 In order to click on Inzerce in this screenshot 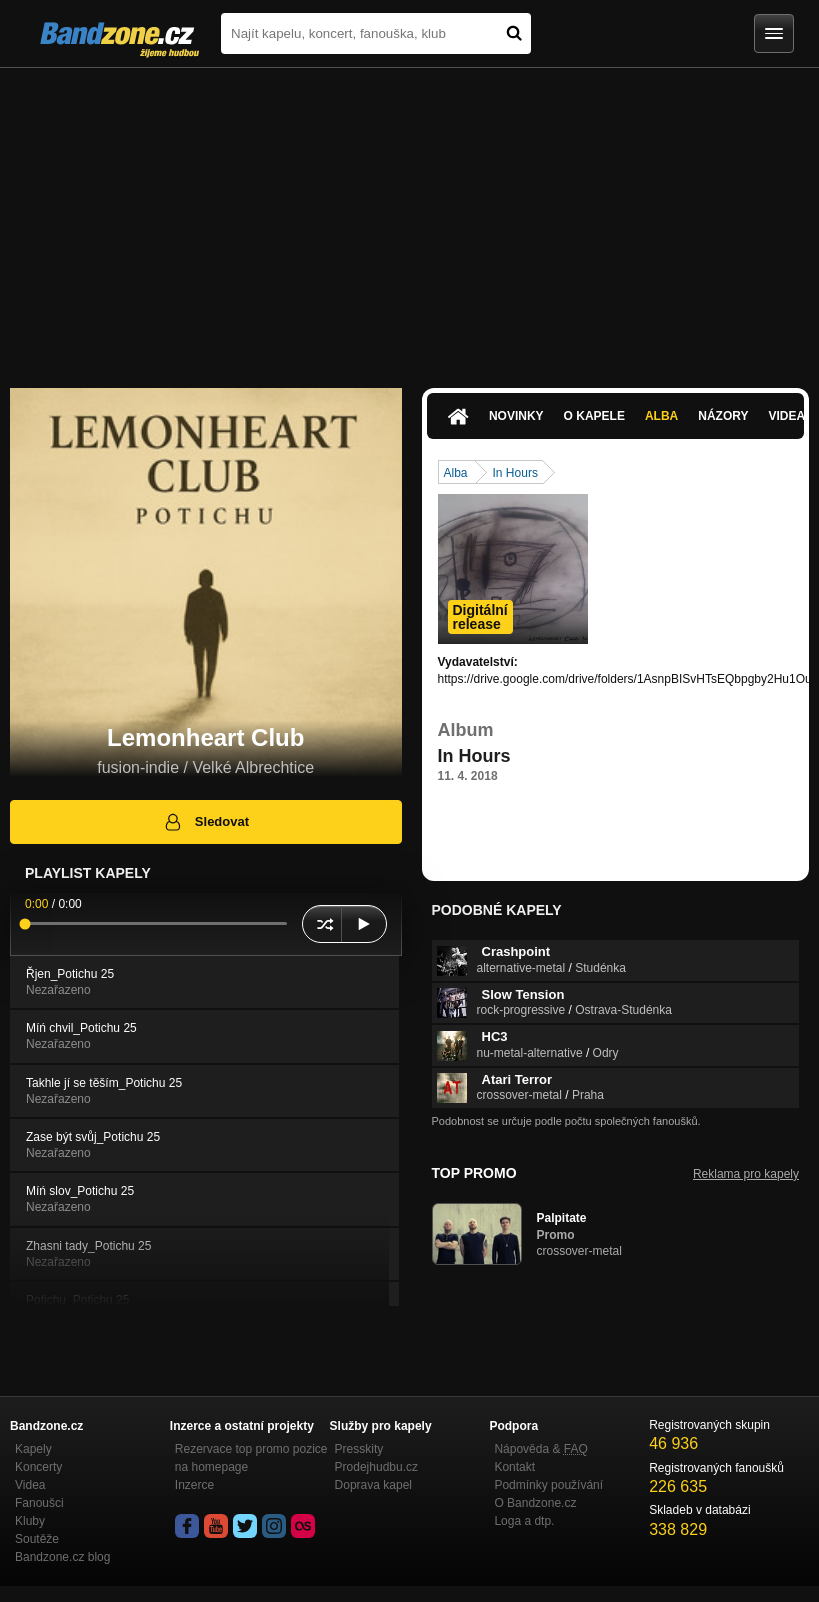, I will do `click(194, 1485)`.